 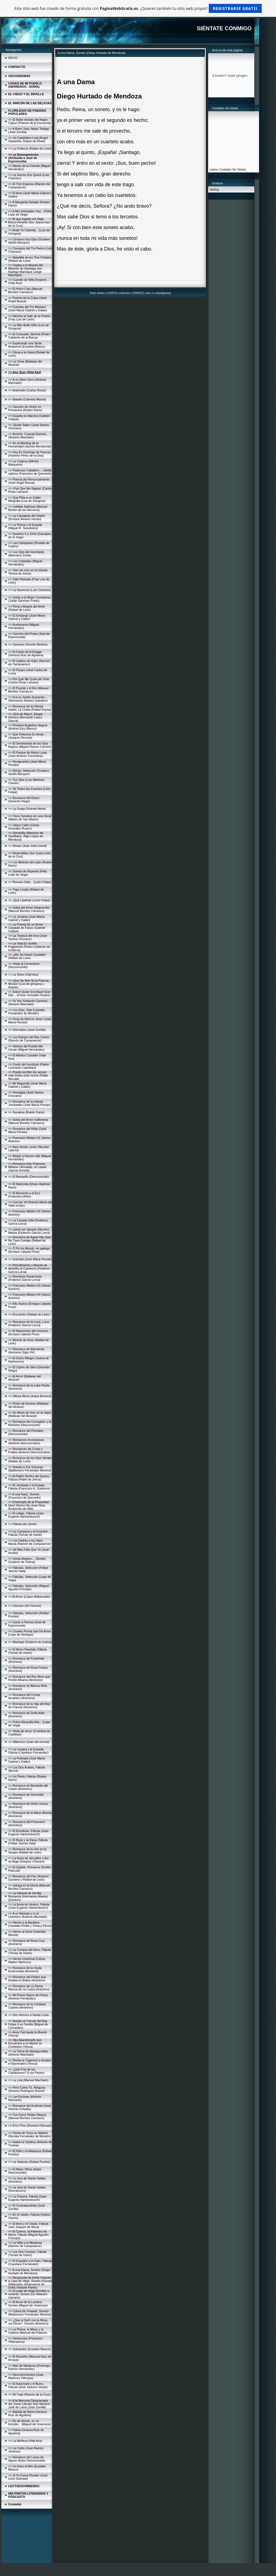 I want to click on => Aceituneros (Miguel Hernández), so click(x=23, y=626).